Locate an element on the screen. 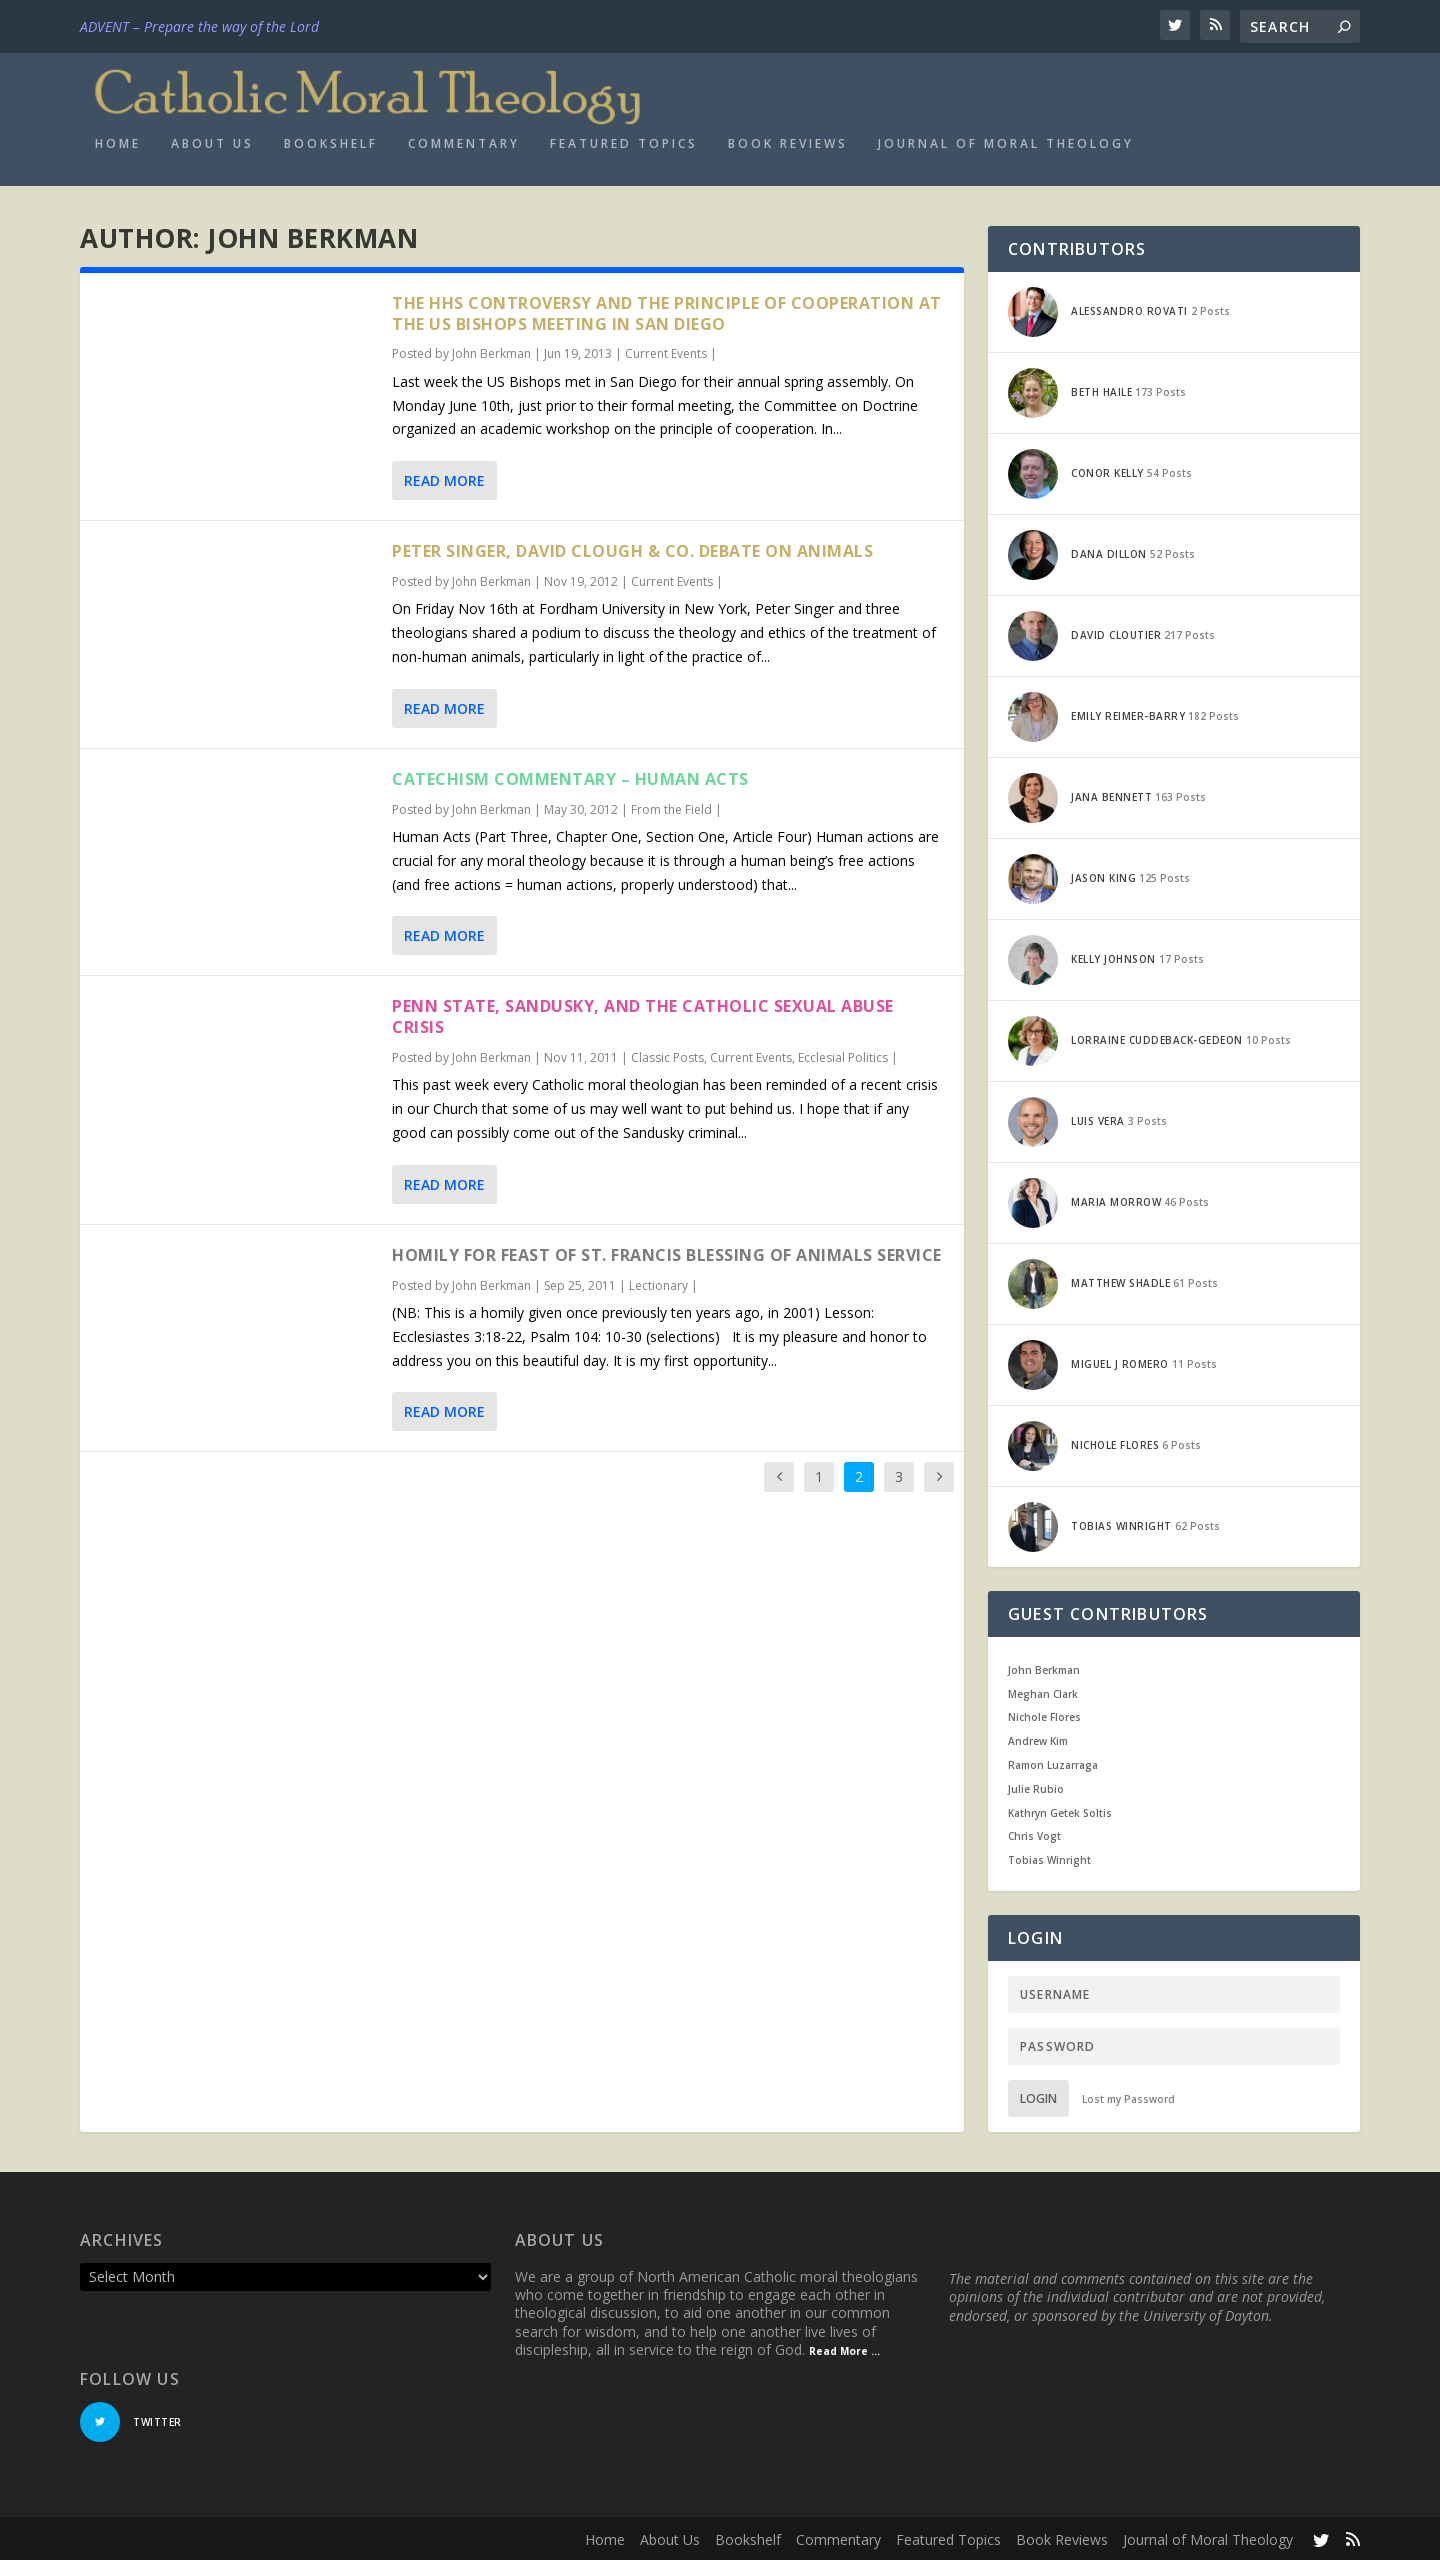 This screenshot has width=1440, height=2560. Lectionary is located at coordinates (658, 1282).